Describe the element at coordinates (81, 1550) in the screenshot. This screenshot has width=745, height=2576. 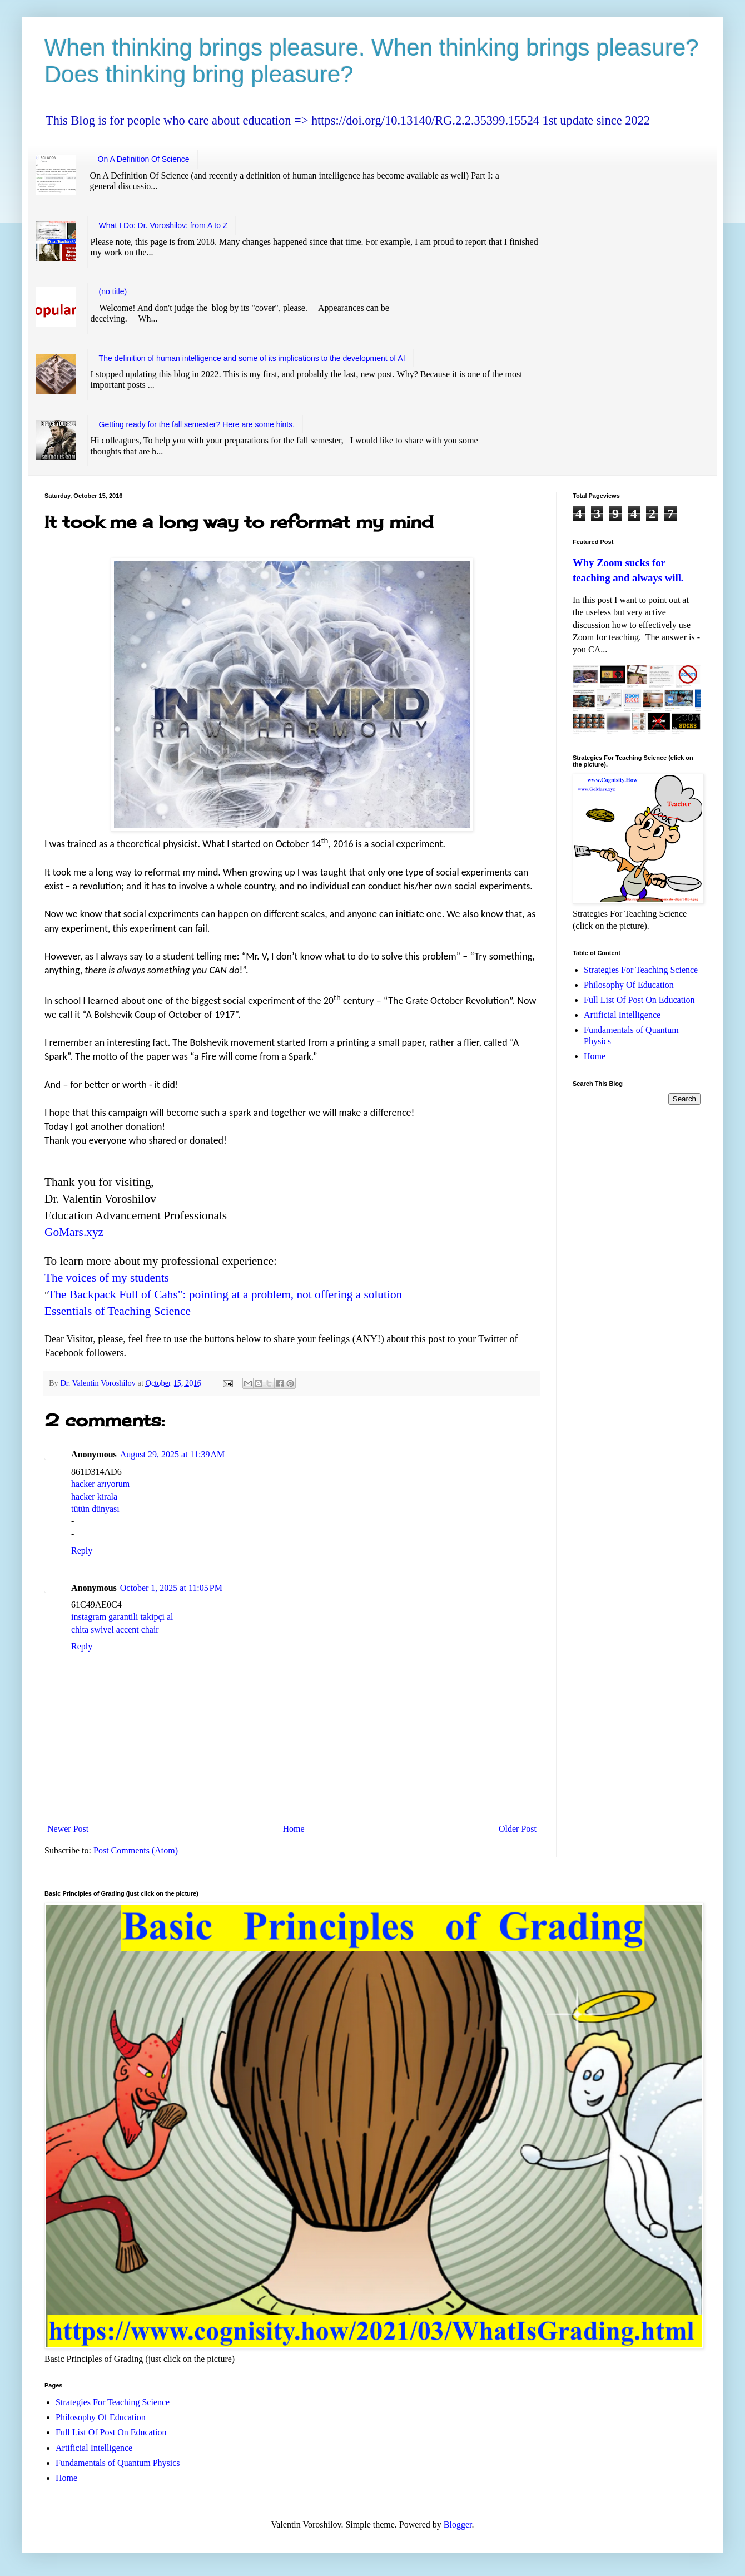
I see `Reply` at that location.